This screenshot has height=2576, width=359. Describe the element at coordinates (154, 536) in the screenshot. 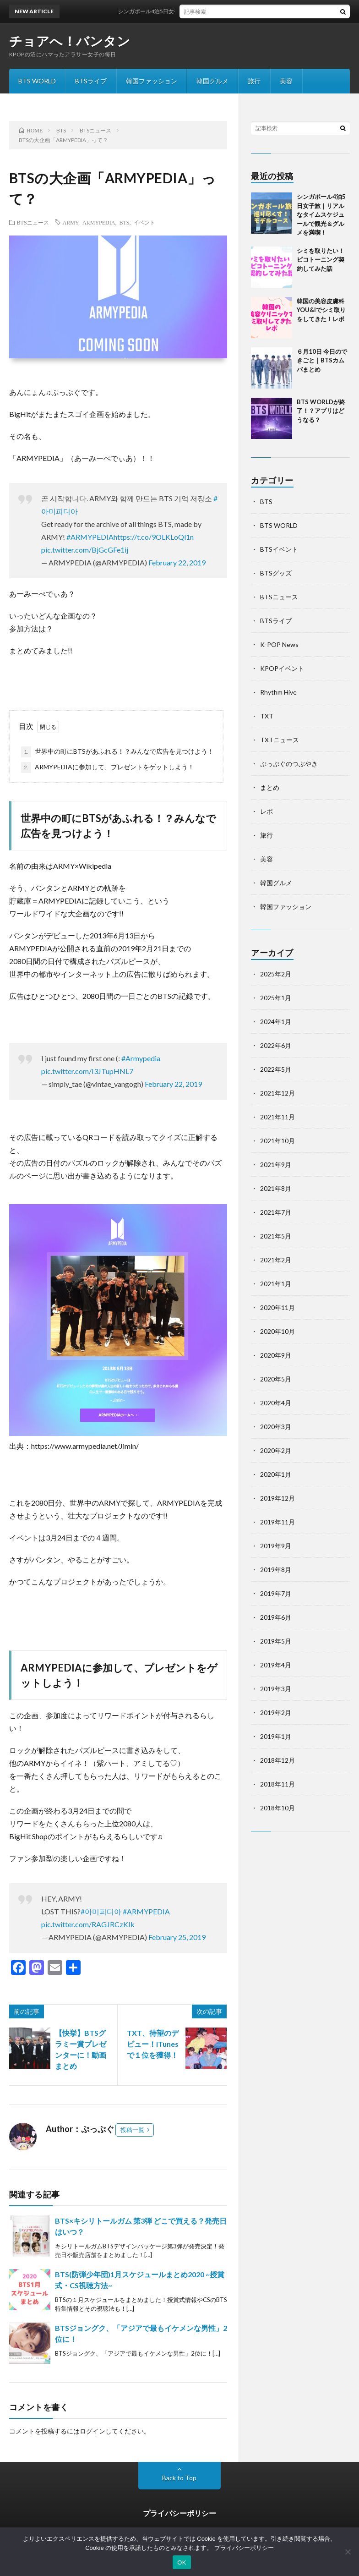

I see `https://t.co/9OLKLoQl1n` at that location.